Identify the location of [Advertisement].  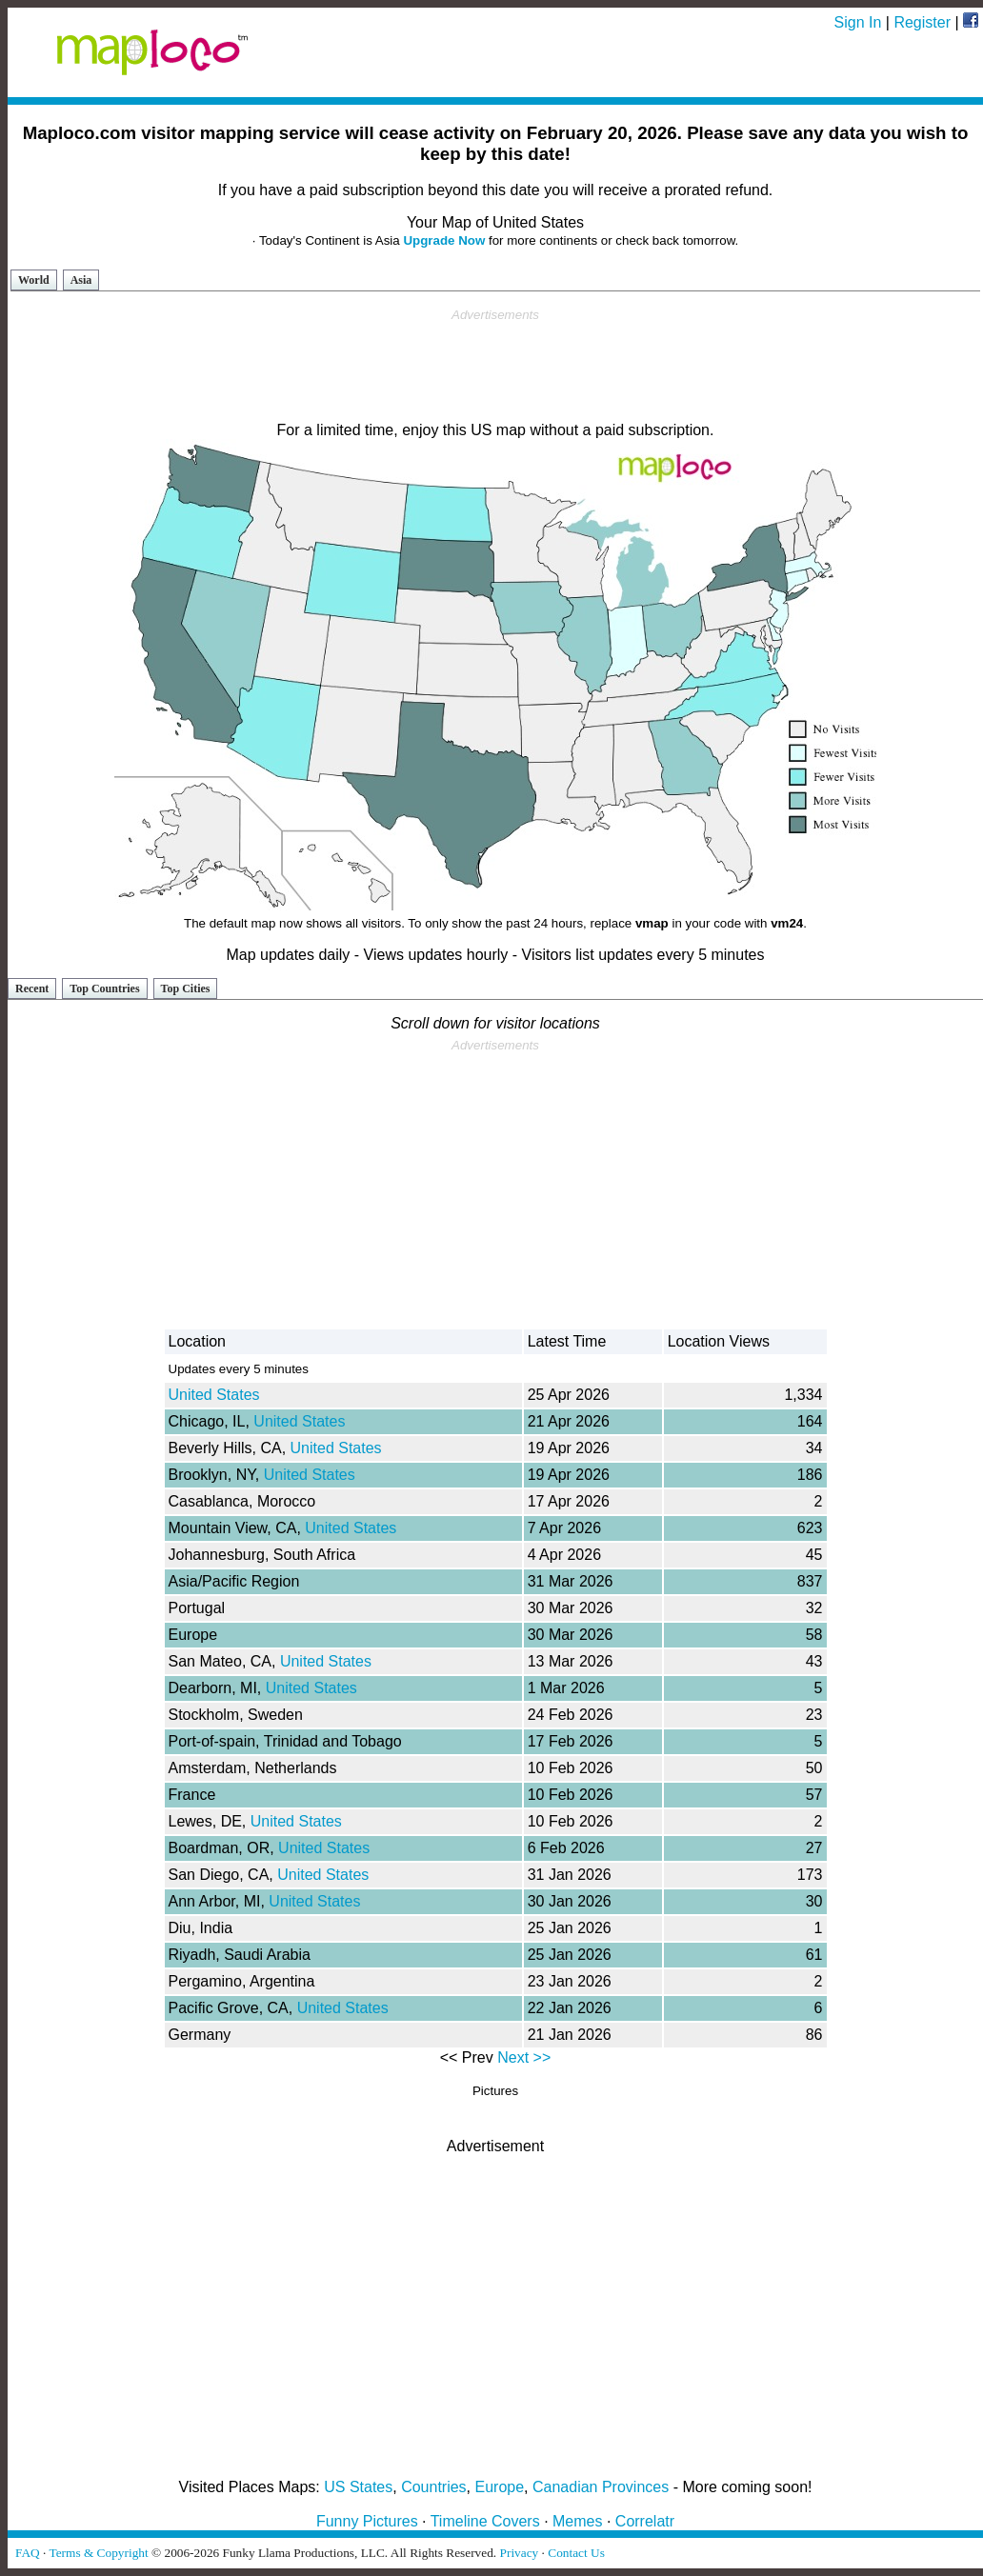
(495, 366).